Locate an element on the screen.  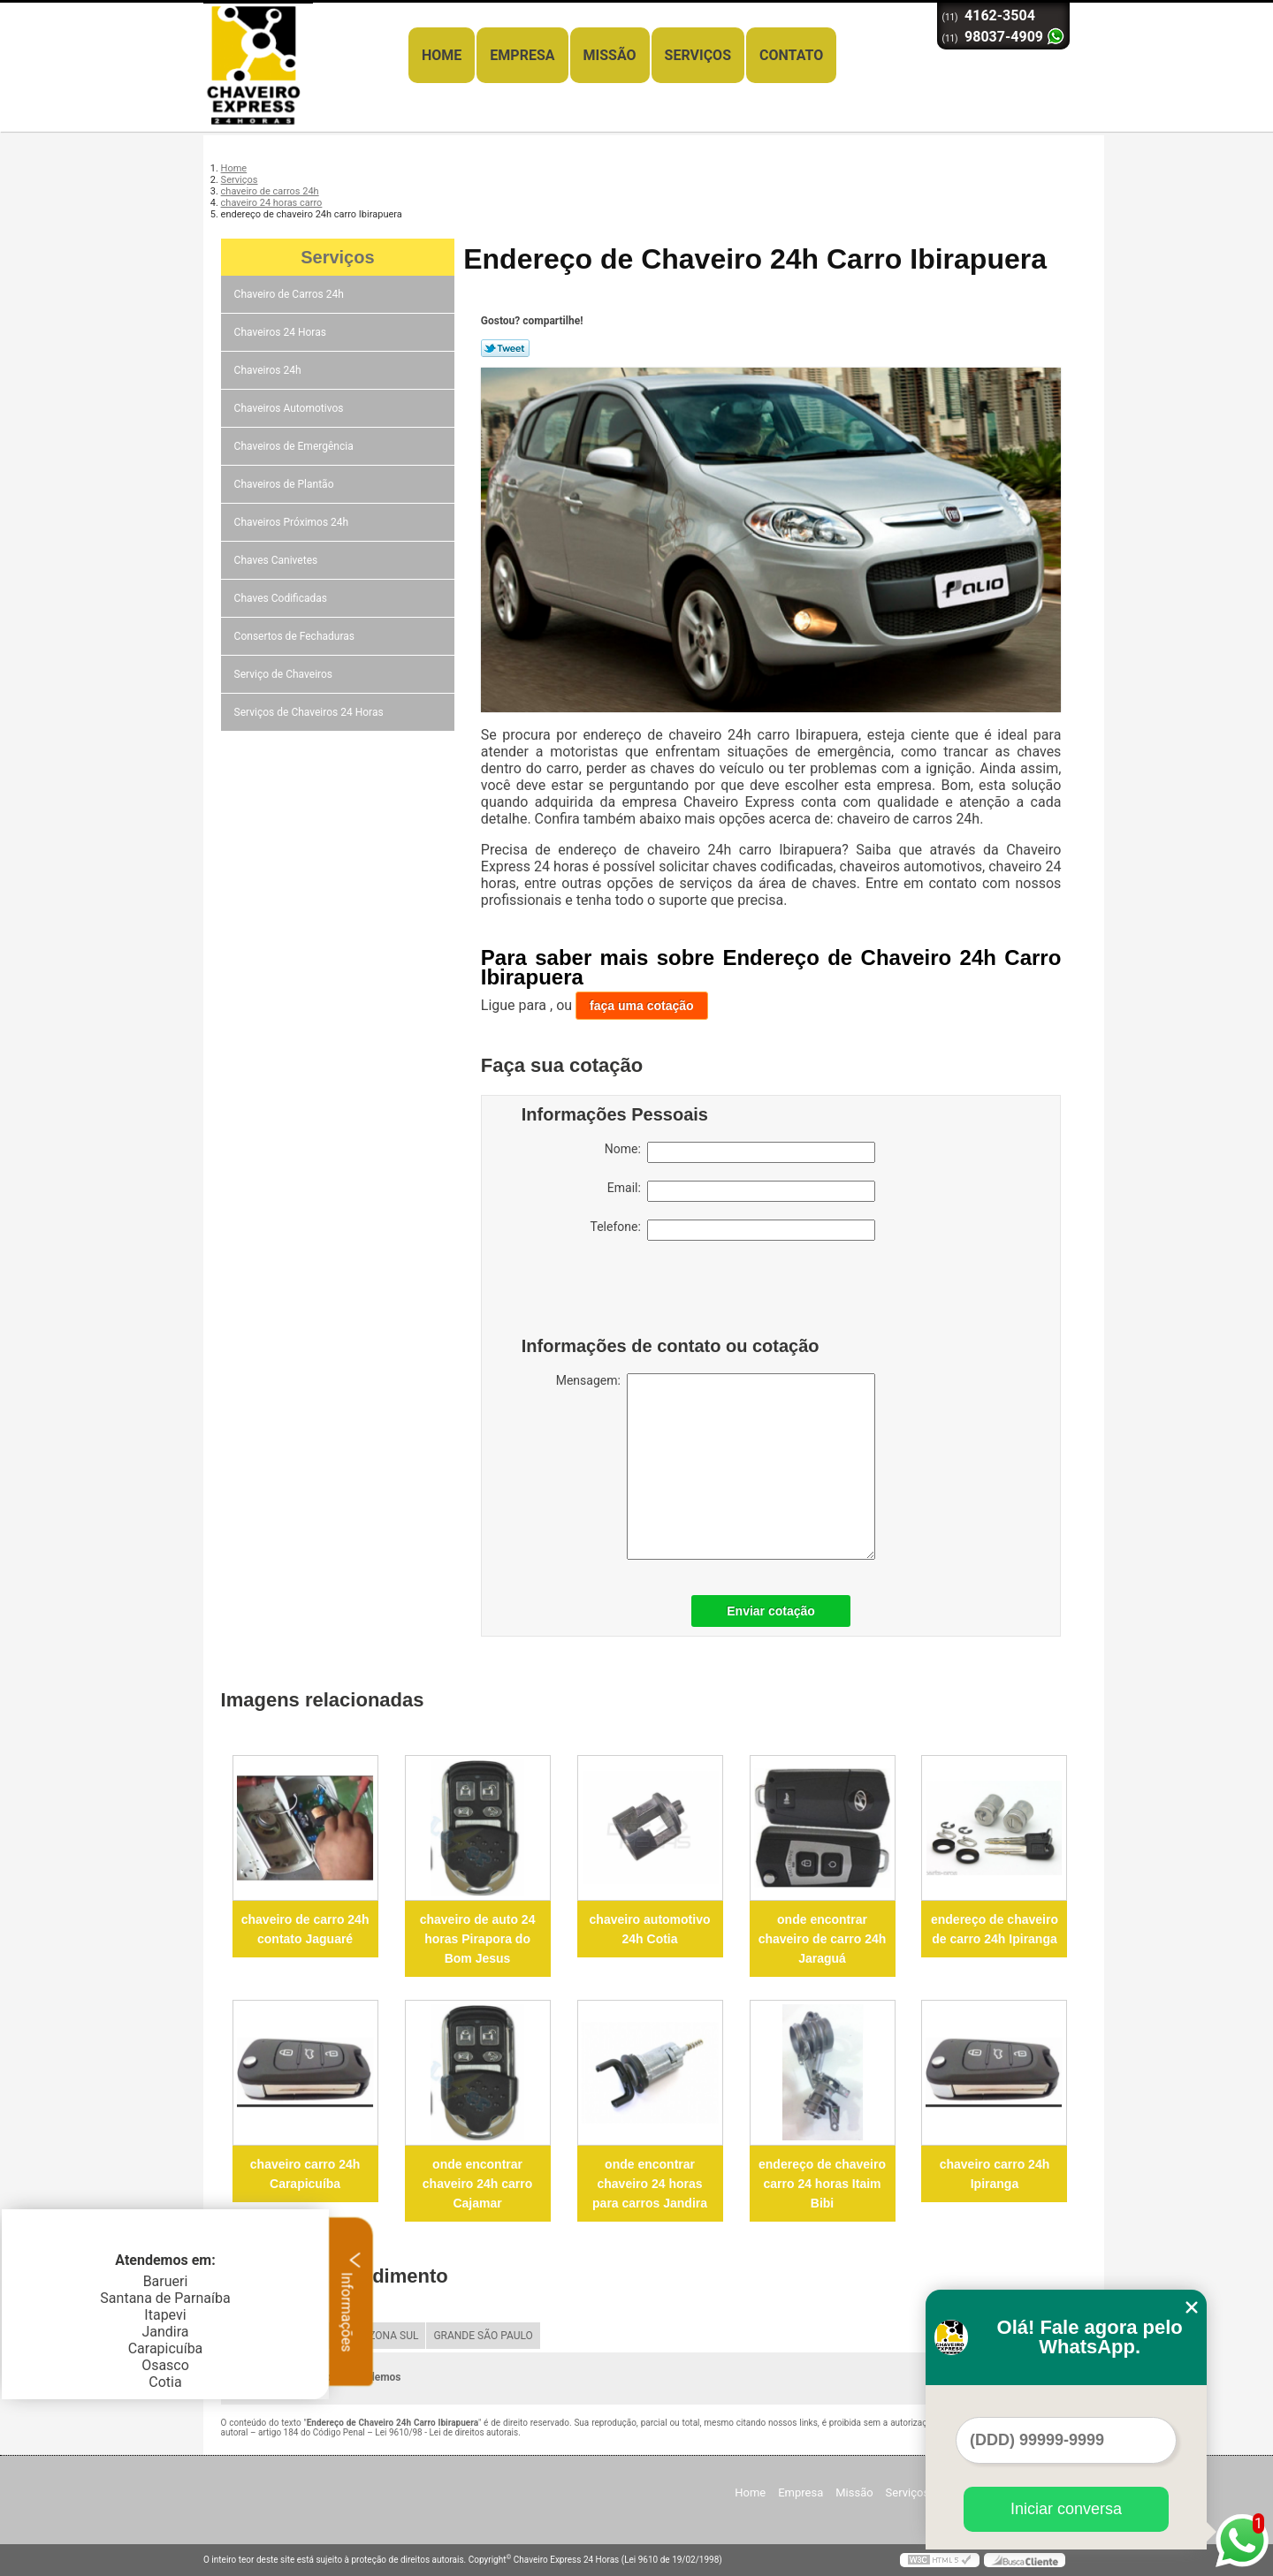
98037-4909 is located at coordinates (1003, 36).